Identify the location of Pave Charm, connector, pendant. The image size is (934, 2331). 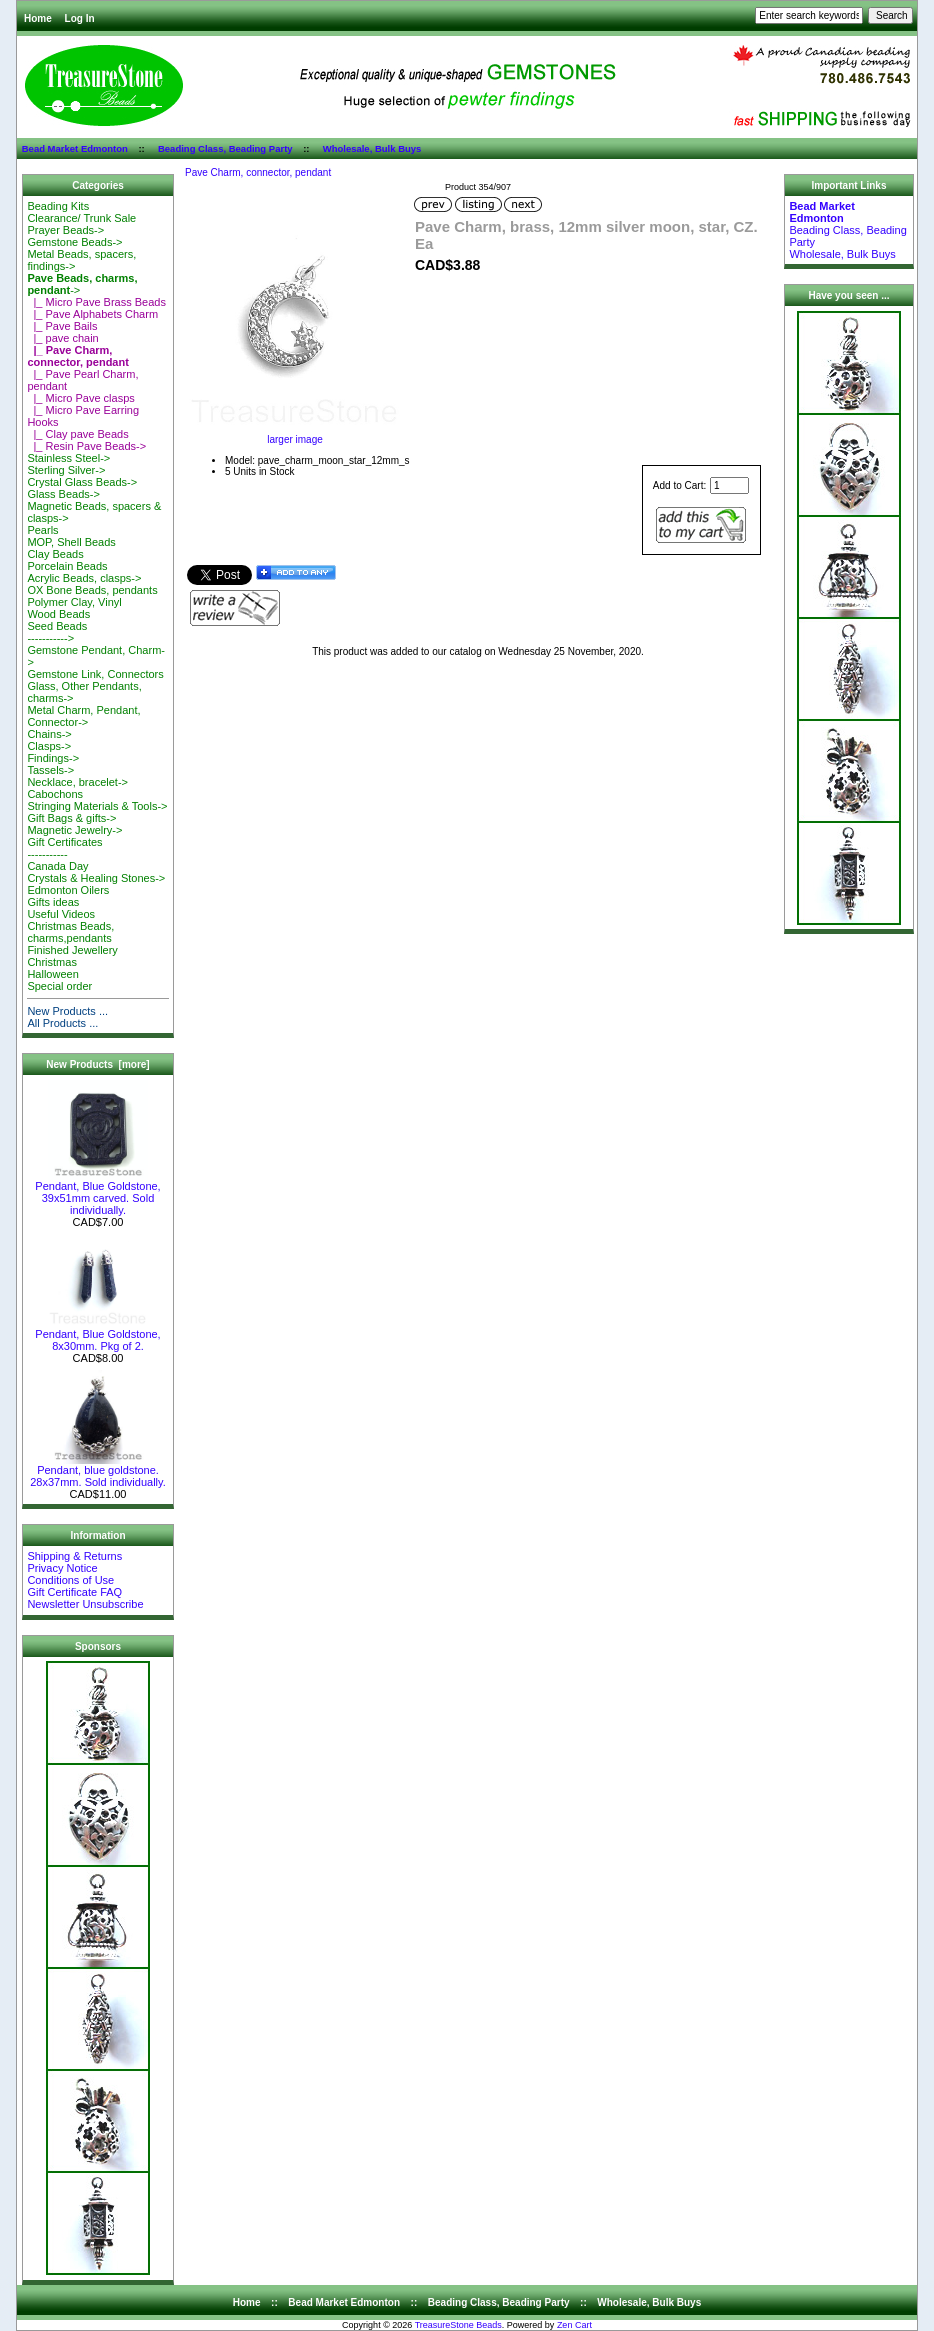
(258, 172).